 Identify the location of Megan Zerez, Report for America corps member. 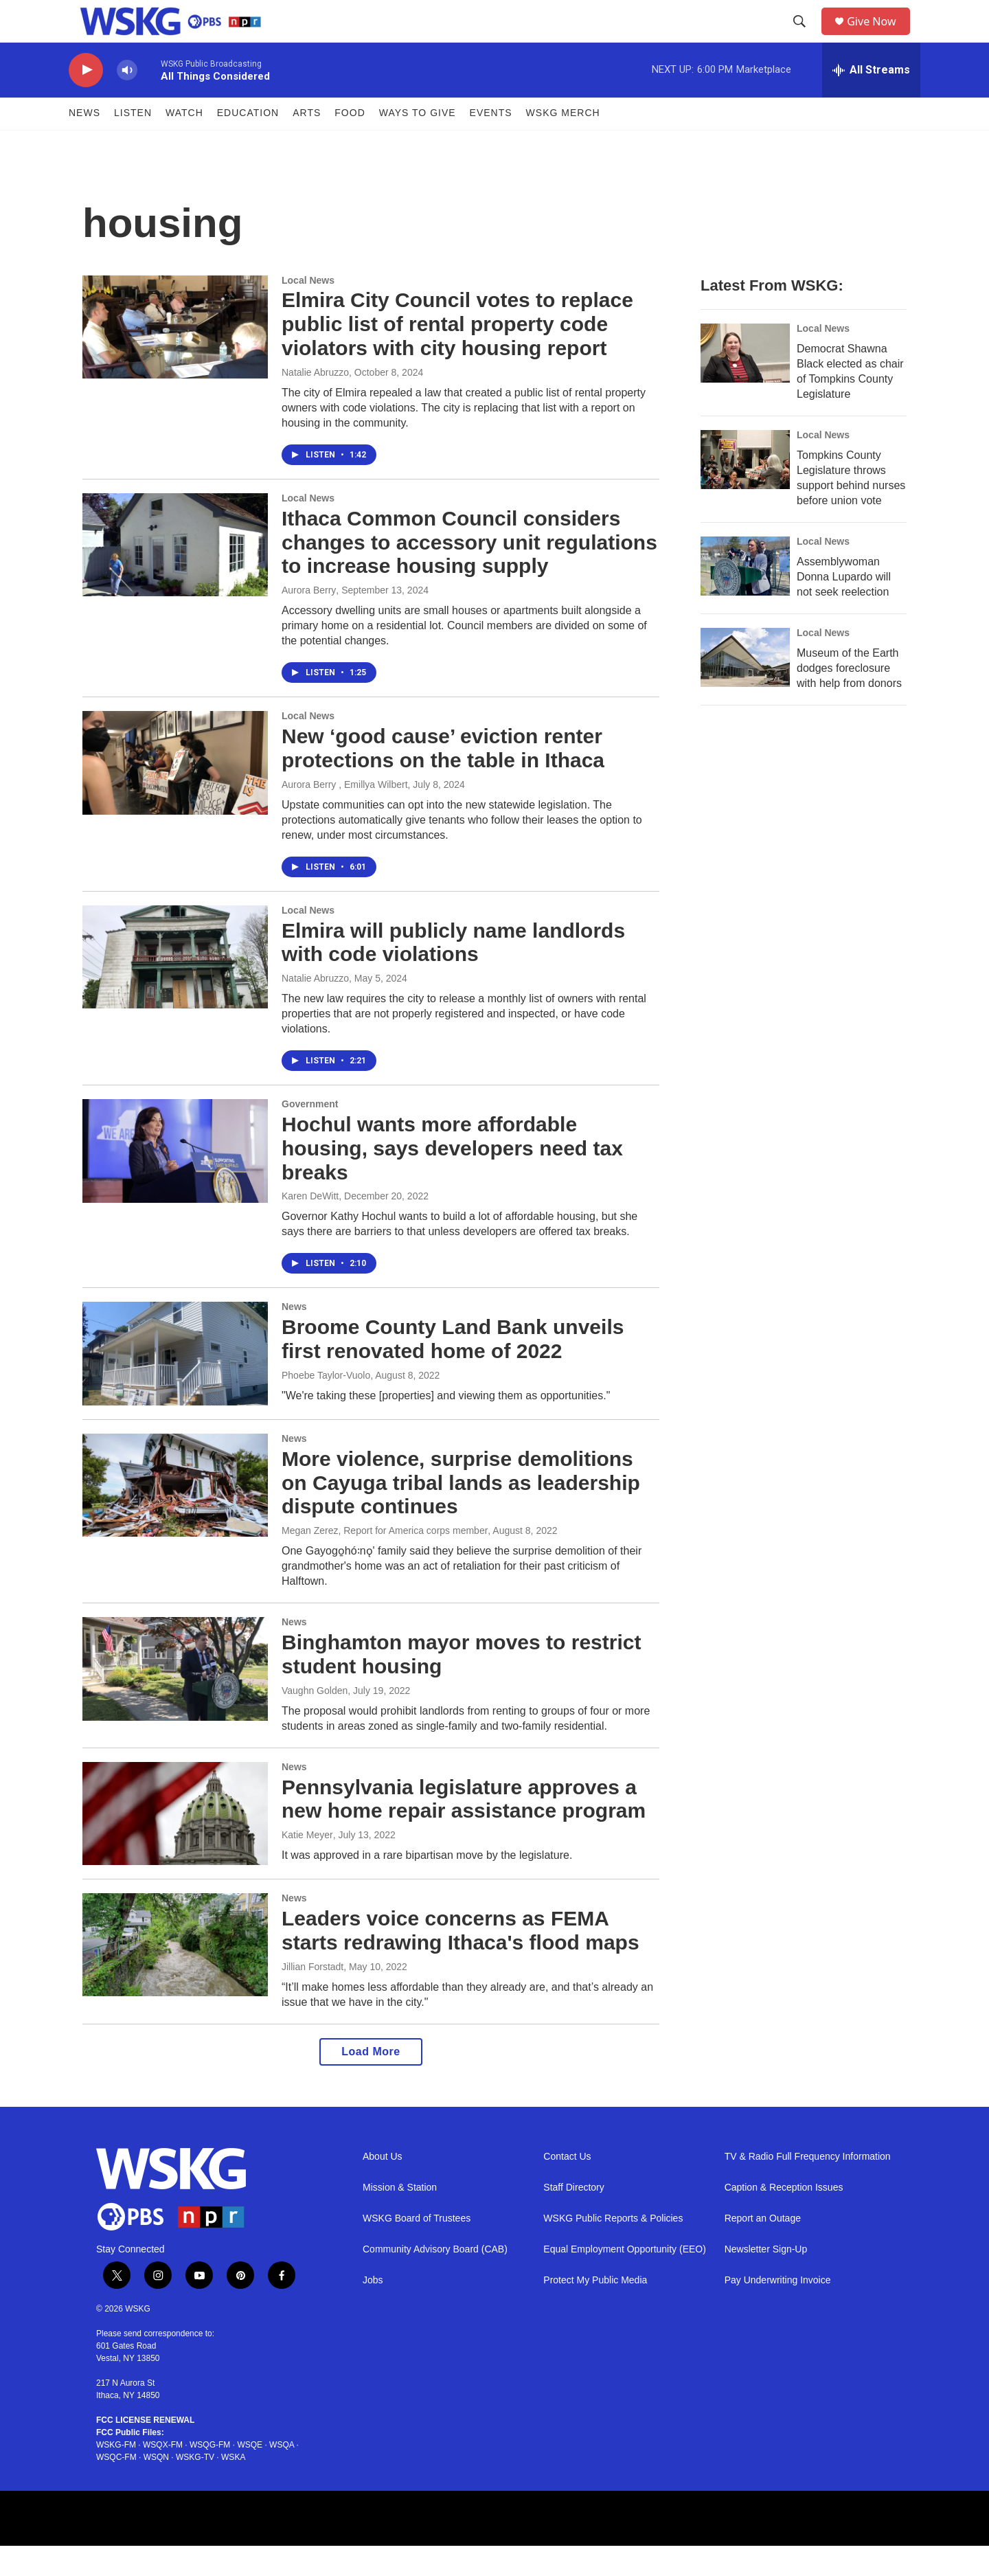
(385, 1560).